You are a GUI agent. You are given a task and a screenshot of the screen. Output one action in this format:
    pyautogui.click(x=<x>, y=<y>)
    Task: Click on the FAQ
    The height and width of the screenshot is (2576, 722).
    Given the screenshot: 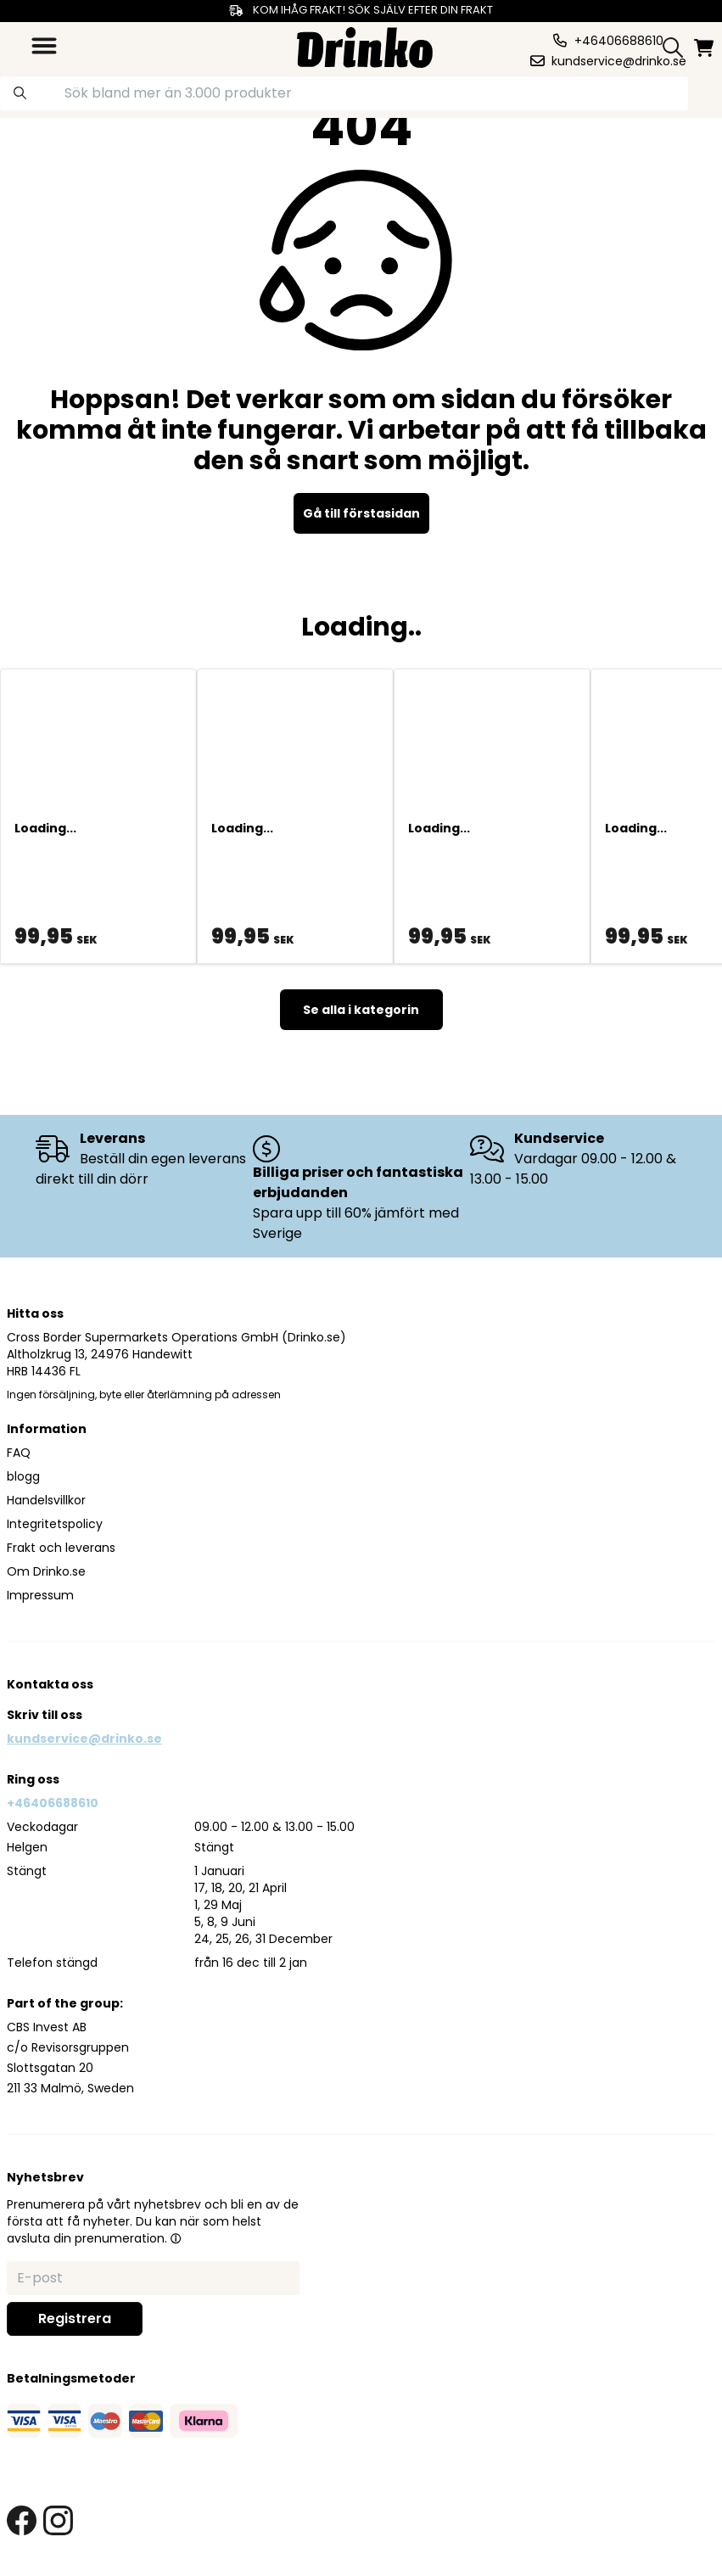 What is the action you would take?
    pyautogui.click(x=19, y=1452)
    